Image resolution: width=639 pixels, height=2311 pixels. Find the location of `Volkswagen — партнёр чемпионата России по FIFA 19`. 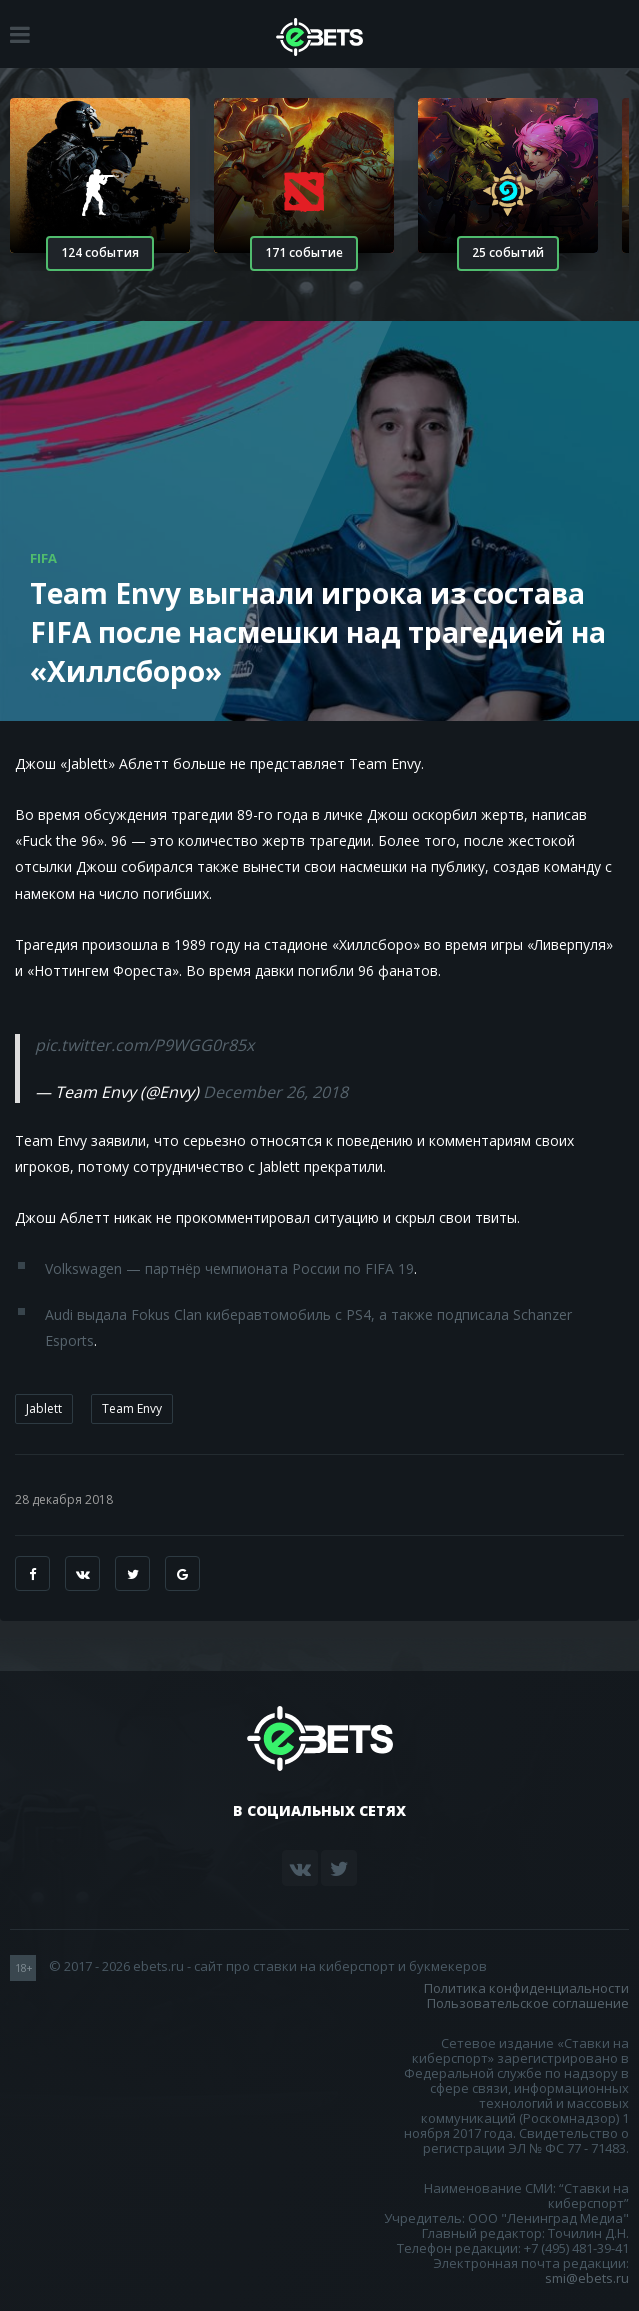

Volkswagen — партнёр чемпионата России по FIFA 19 is located at coordinates (229, 1268).